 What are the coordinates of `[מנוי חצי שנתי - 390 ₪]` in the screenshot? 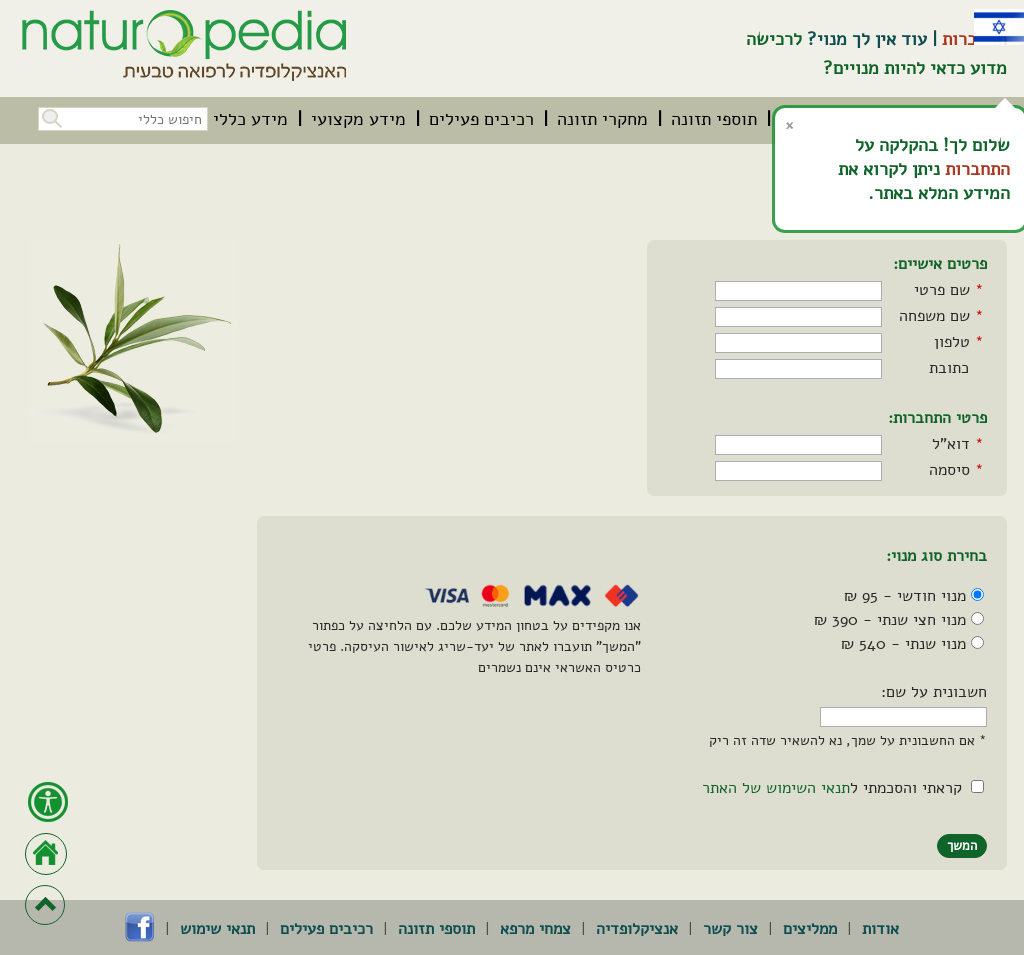 It's located at (977, 618).